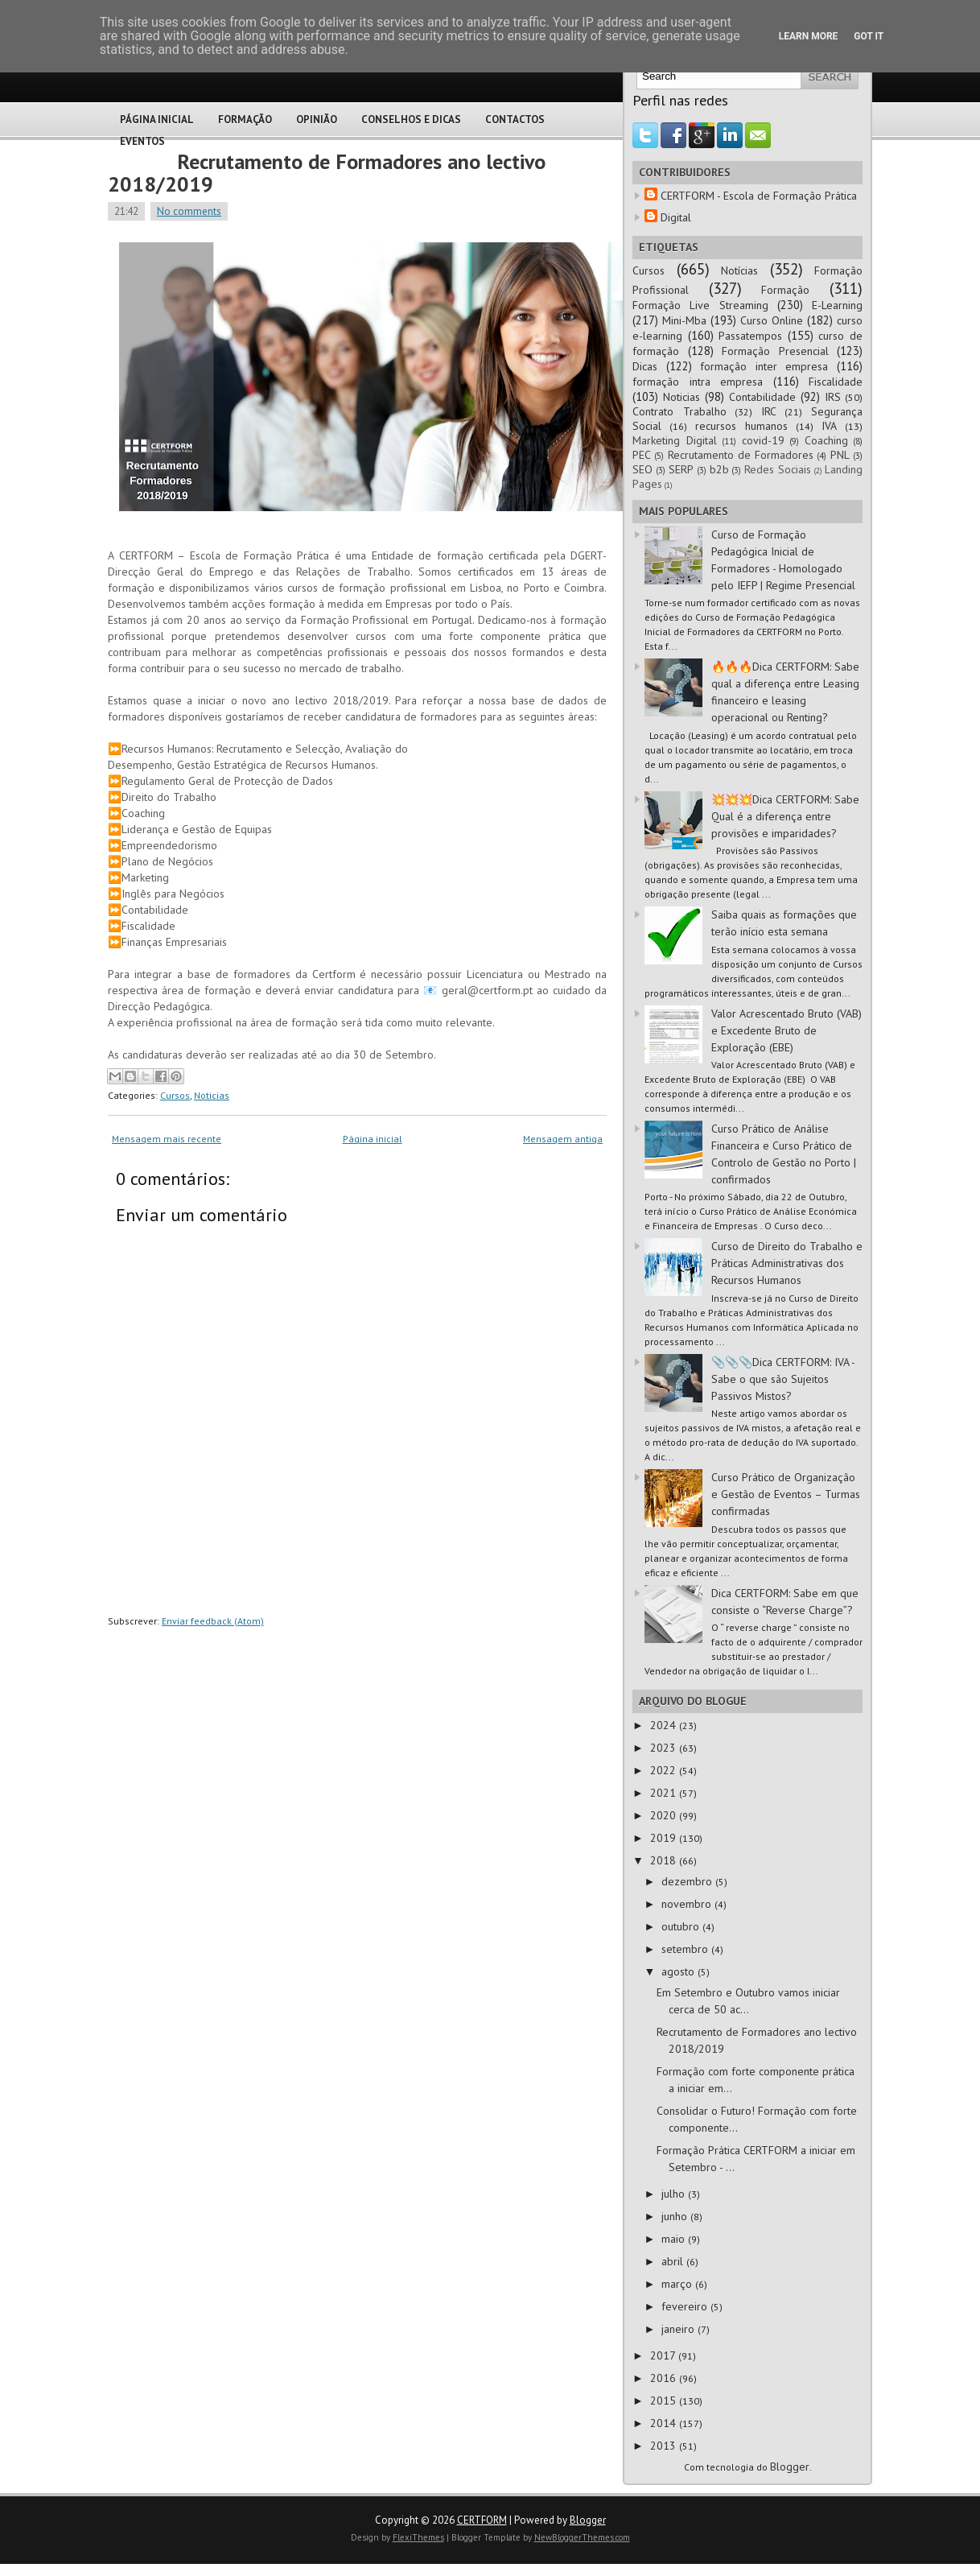 Image resolution: width=980 pixels, height=2576 pixels. I want to click on janeiro, so click(679, 2329).